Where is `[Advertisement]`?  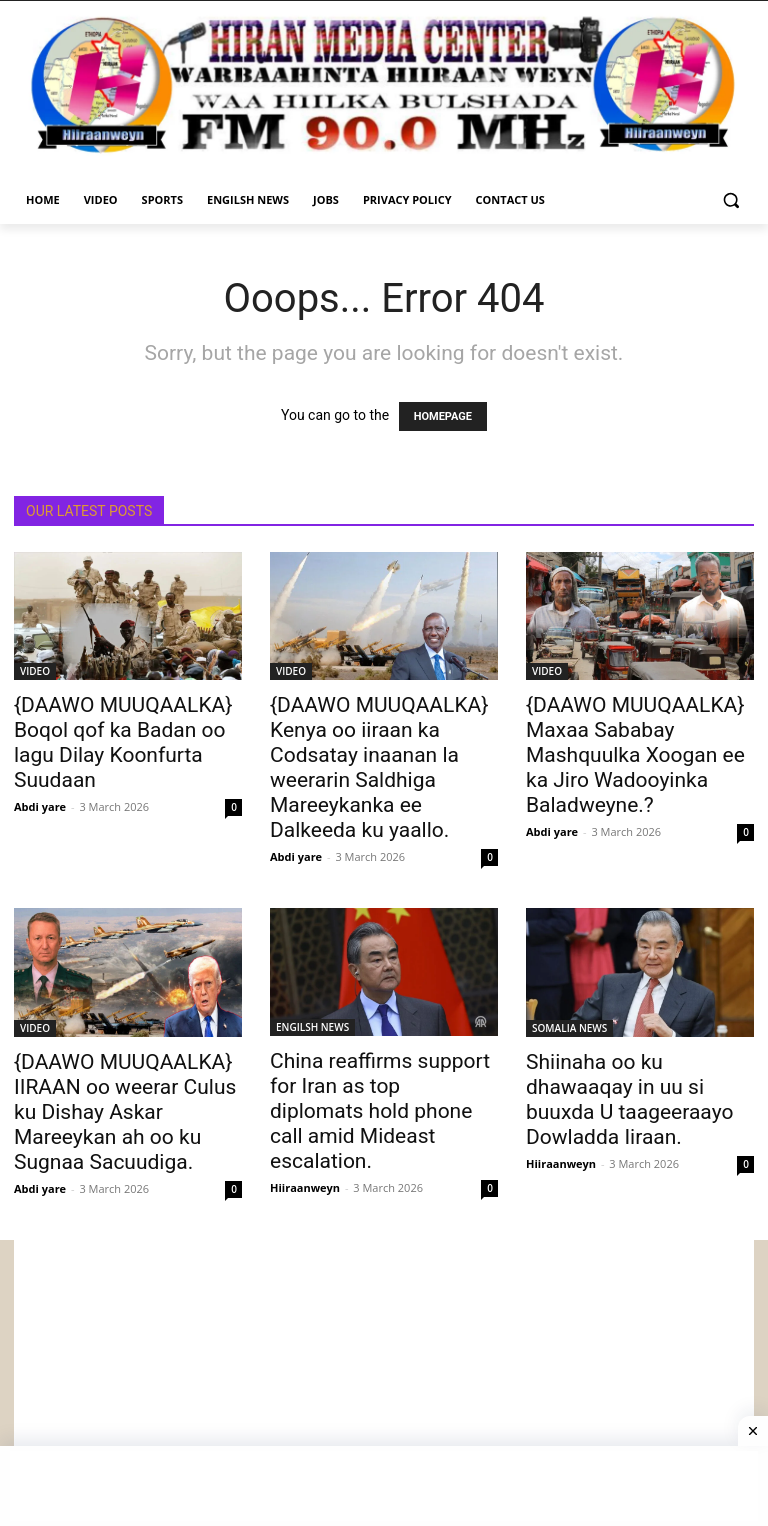
[Advertisement] is located at coordinates (384, 1380).